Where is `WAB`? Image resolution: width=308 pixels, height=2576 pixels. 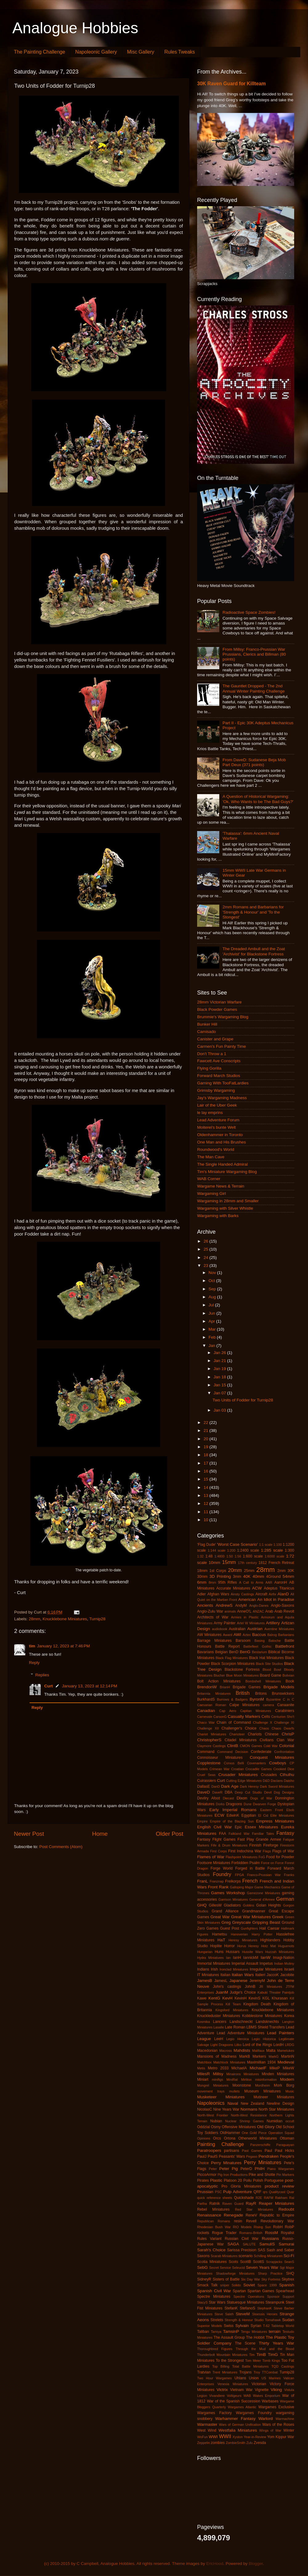
WAB is located at coordinates (247, 2395).